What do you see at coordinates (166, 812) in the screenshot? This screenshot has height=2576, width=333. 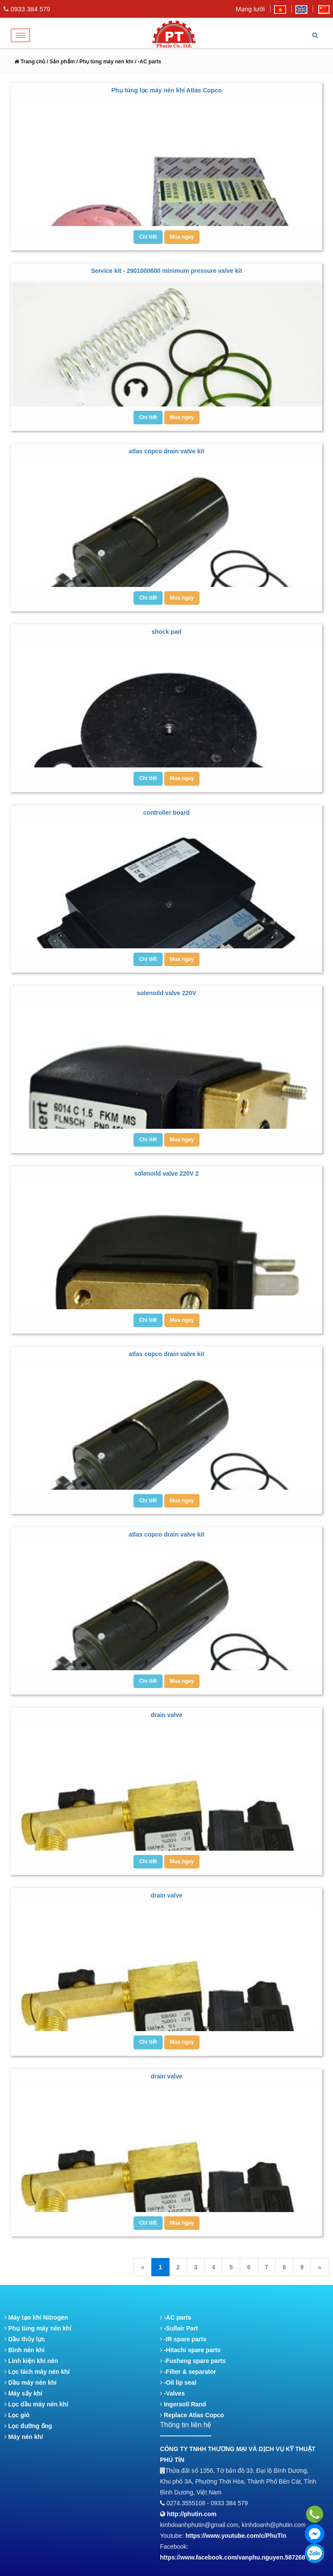 I see `controller board` at bounding box center [166, 812].